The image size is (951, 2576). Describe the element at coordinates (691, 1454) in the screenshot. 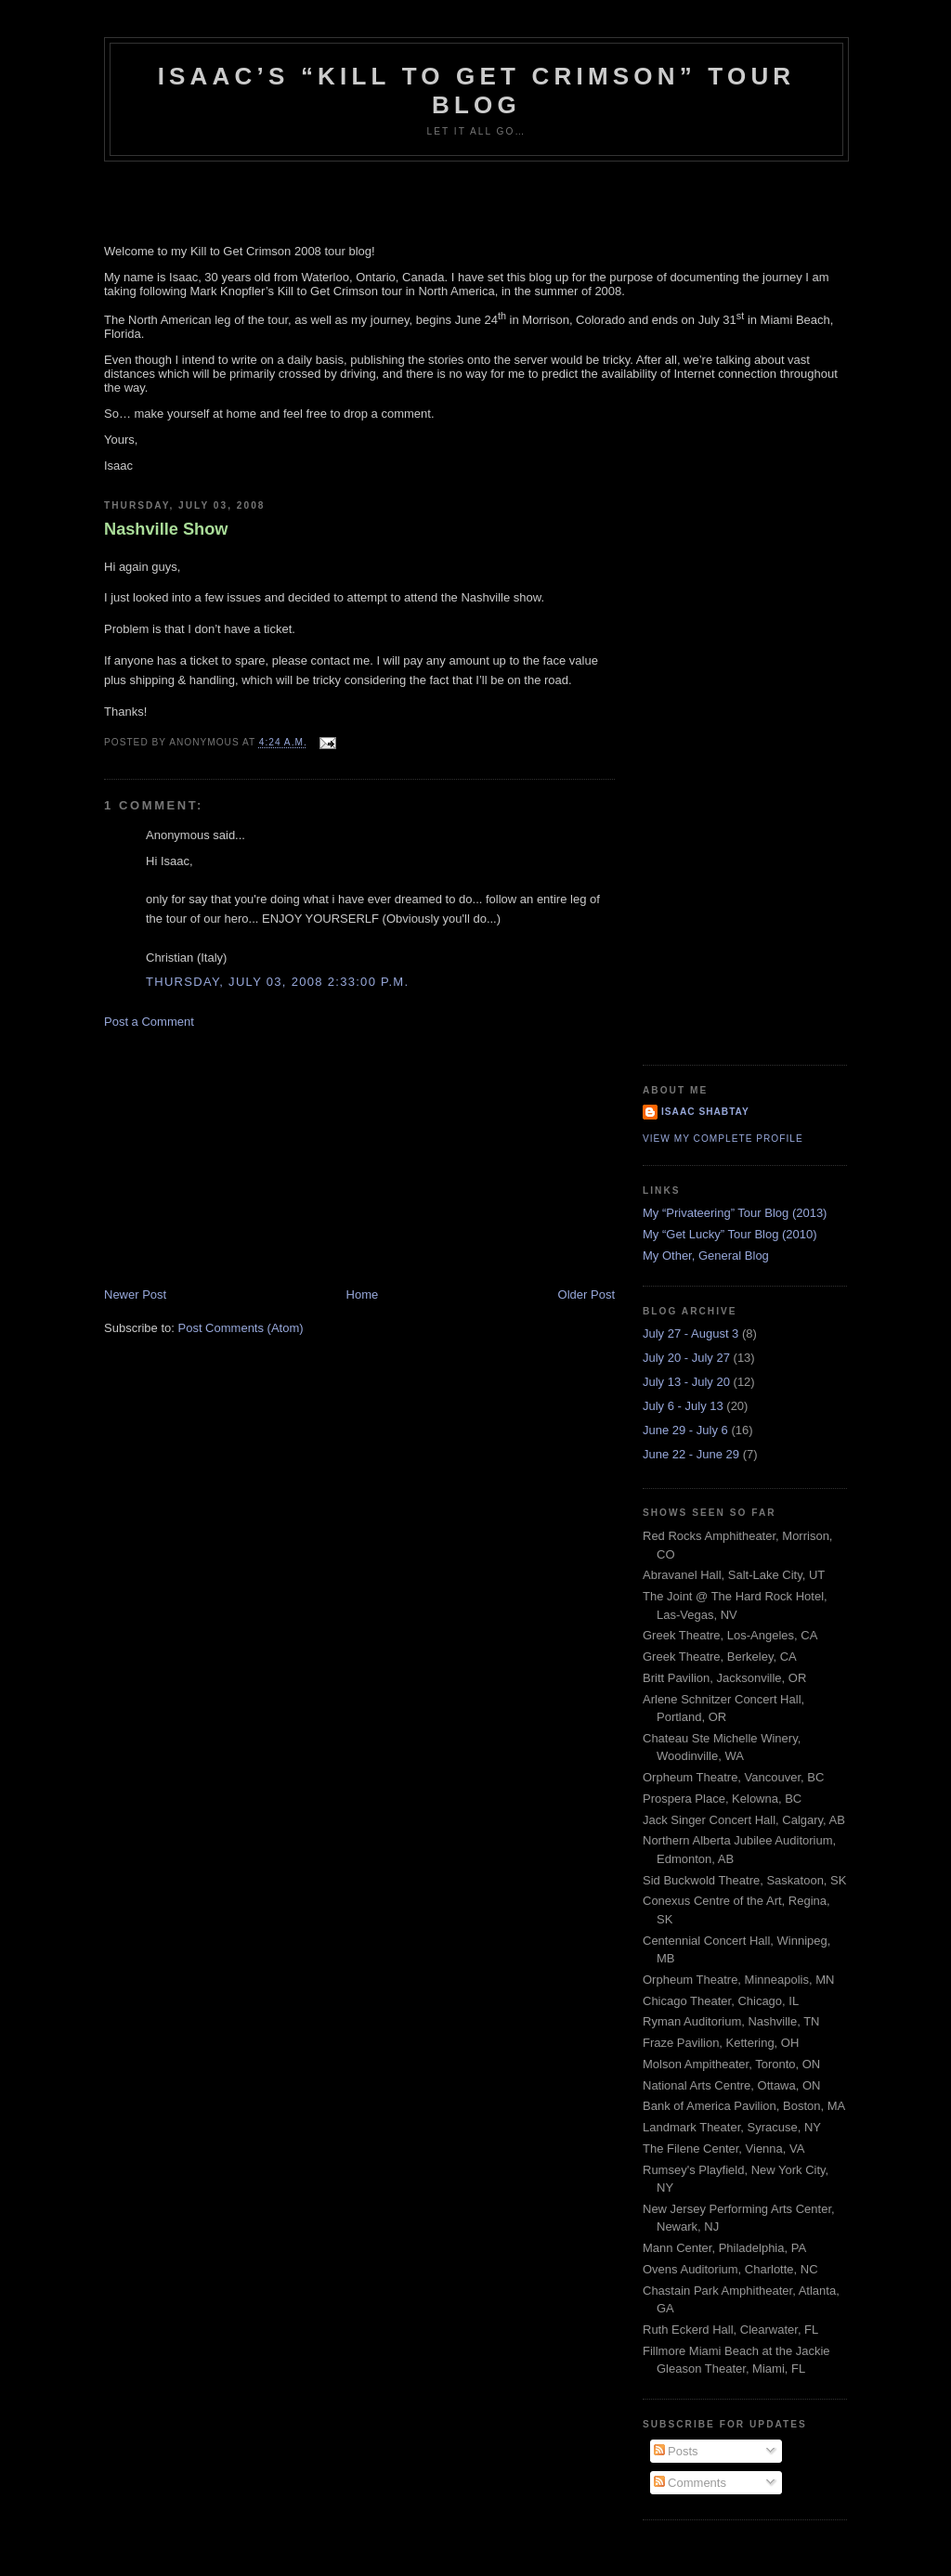

I see `June 22 - June 29` at that location.